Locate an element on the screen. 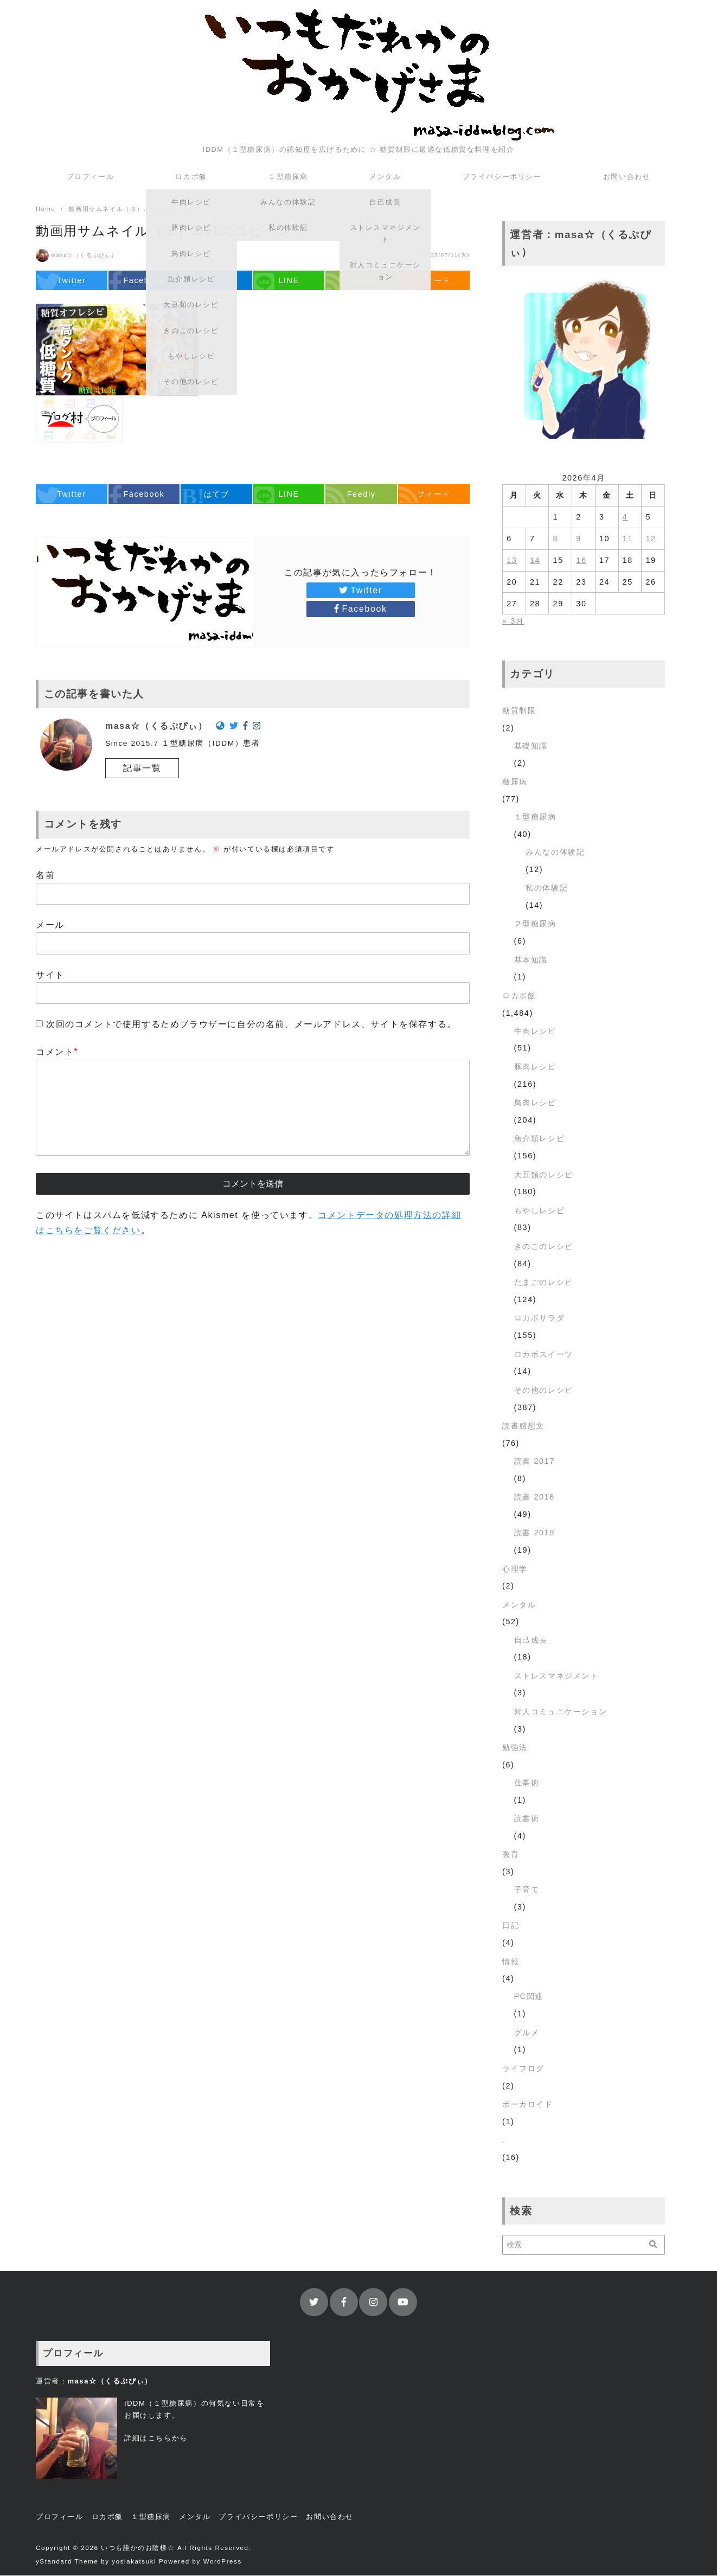 This screenshot has width=717, height=2576. 子育て is located at coordinates (527, 1890).